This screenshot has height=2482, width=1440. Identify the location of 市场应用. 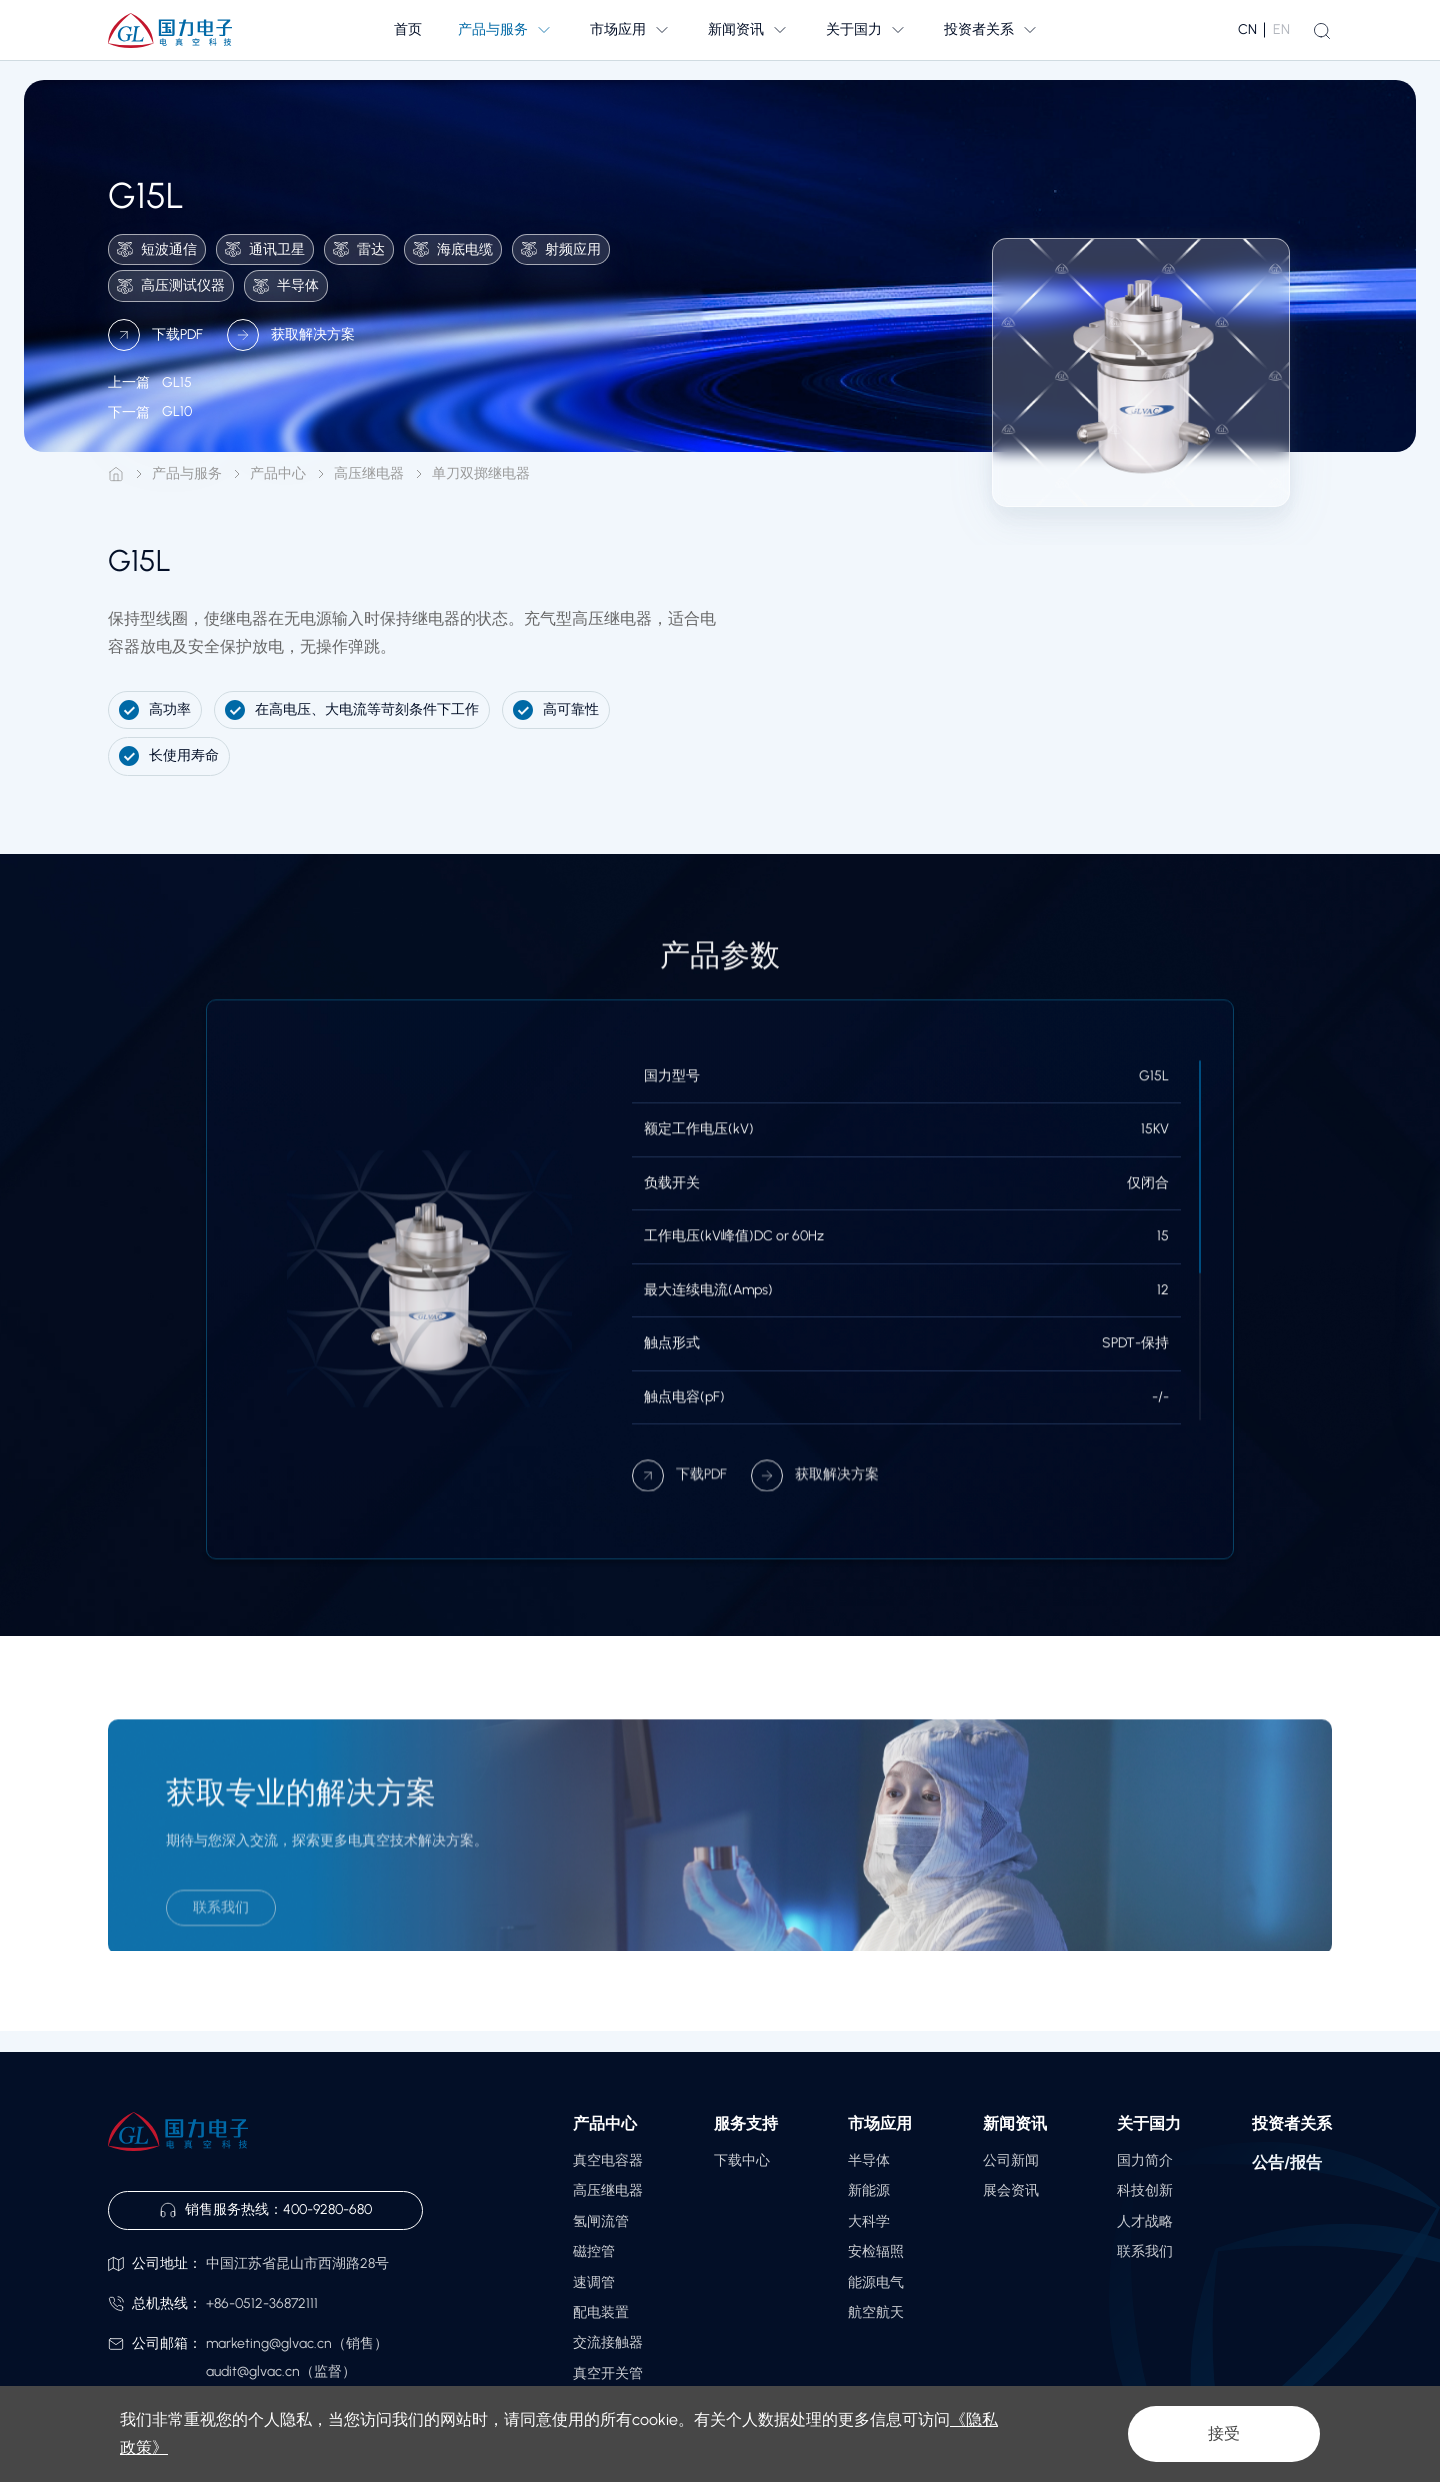
(880, 2123).